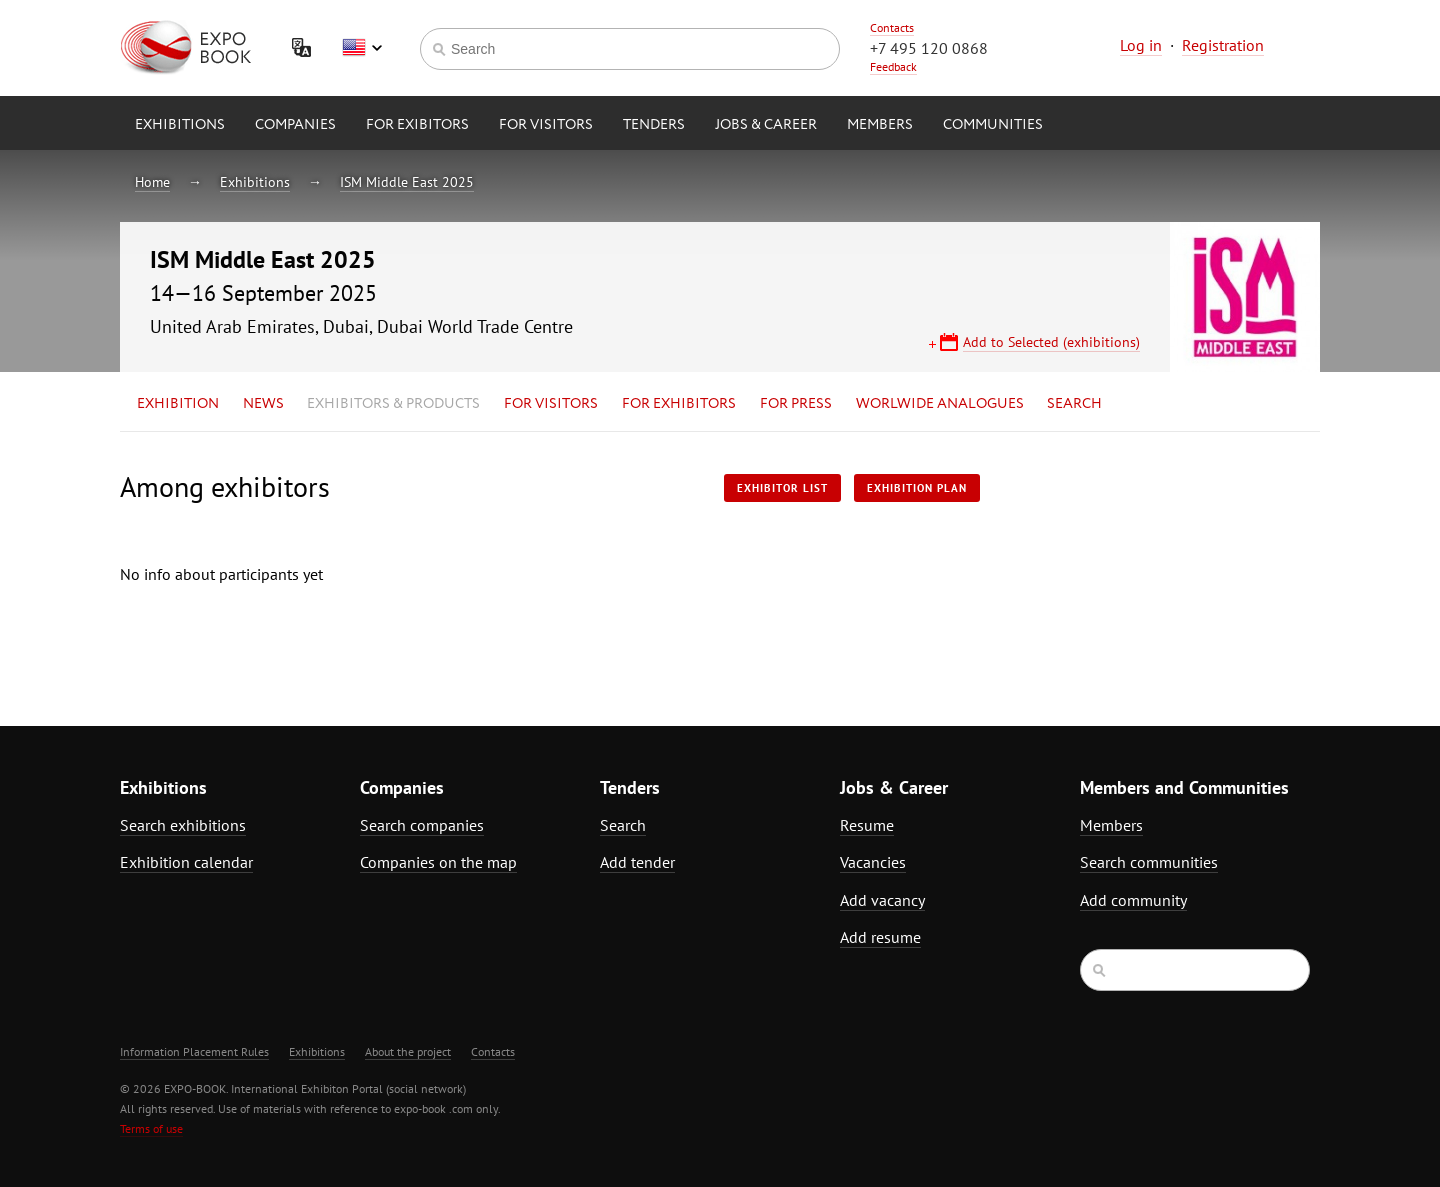  What do you see at coordinates (546, 125) in the screenshot?
I see `for Visitors` at bounding box center [546, 125].